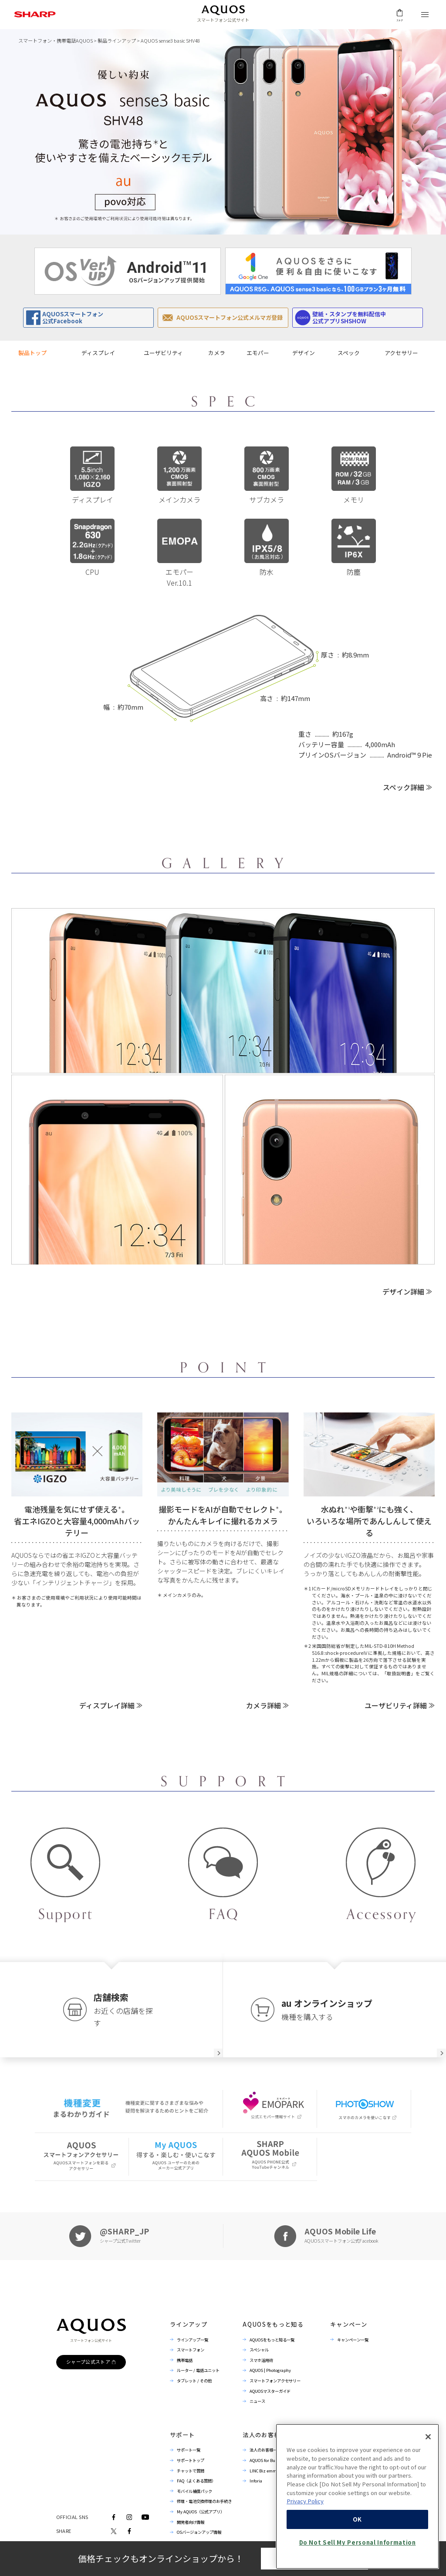 The image size is (446, 2576). What do you see at coordinates (188, 2324) in the screenshot?
I see `ラインアップ` at bounding box center [188, 2324].